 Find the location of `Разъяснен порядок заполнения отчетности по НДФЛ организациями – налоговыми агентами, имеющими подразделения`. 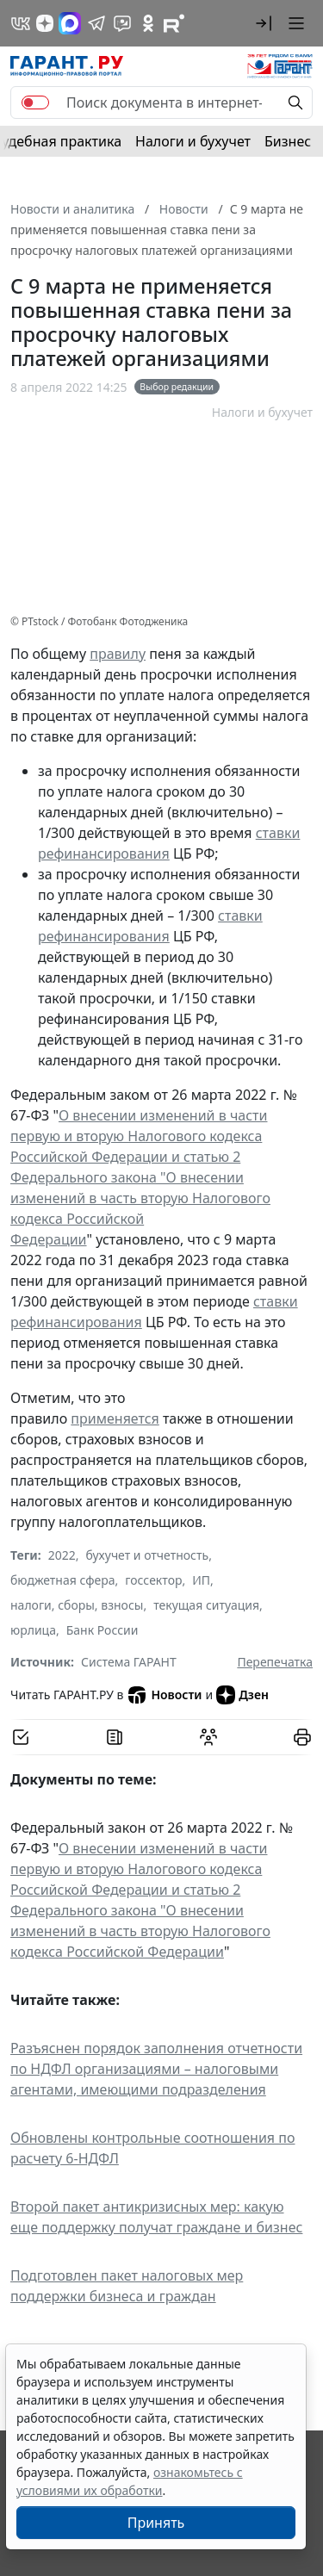

Разъяснен порядок заполнения отчетности по НДФЛ организациями – налоговыми агентами, имеющими подразделения is located at coordinates (156, 2069).